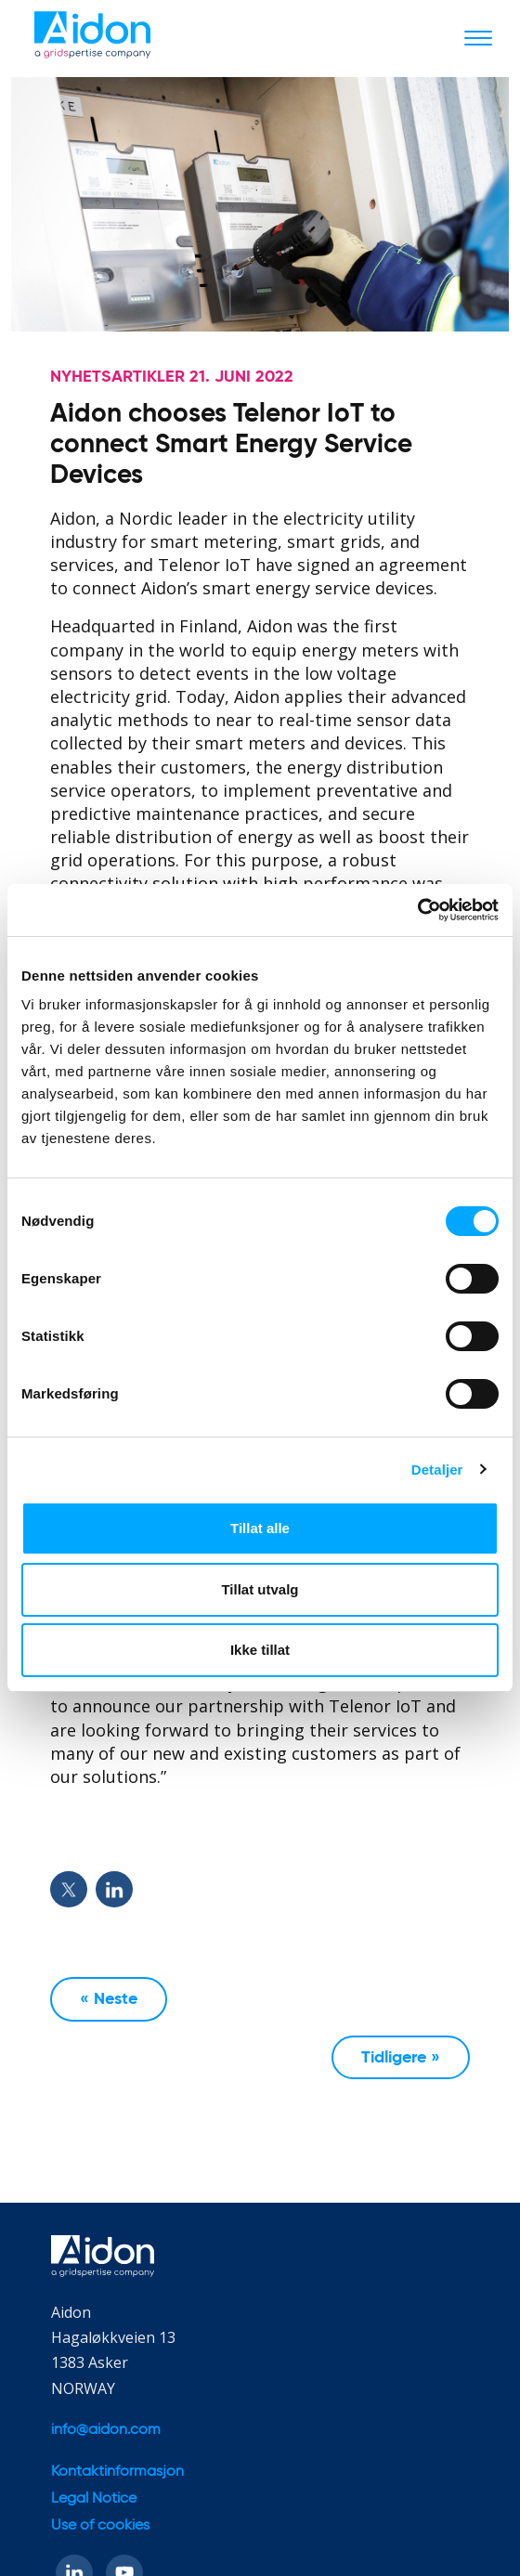 The height and width of the screenshot is (2576, 520). What do you see at coordinates (260, 1650) in the screenshot?
I see `Ikke tillat` at bounding box center [260, 1650].